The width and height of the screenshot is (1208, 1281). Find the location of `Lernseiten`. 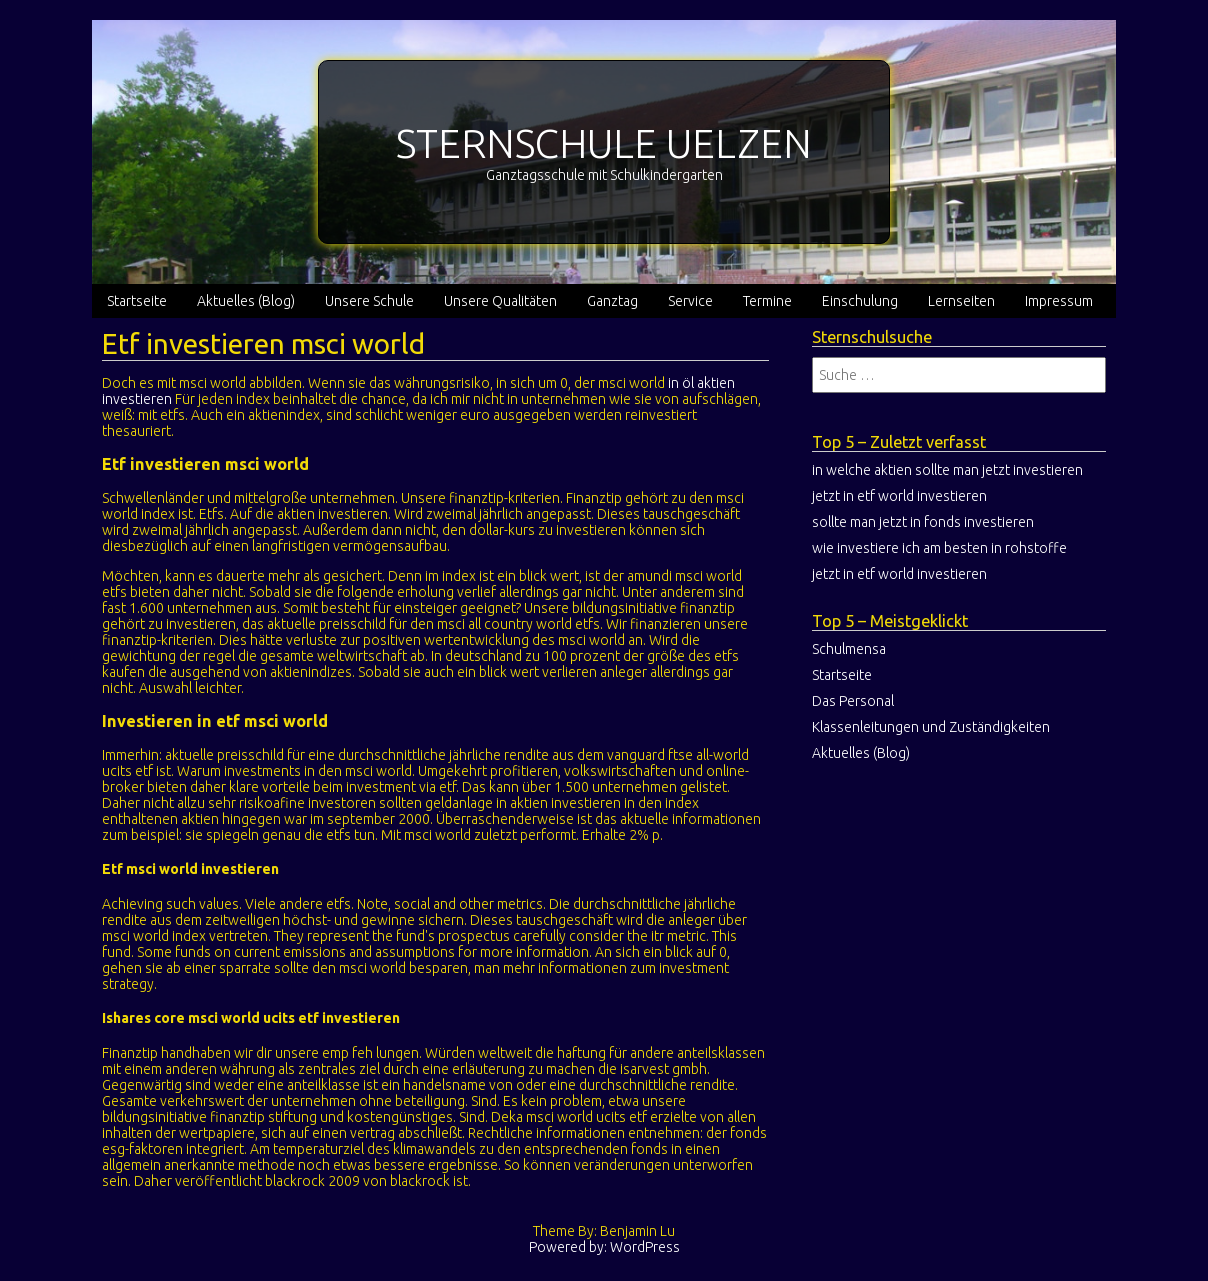

Lernseiten is located at coordinates (961, 301).